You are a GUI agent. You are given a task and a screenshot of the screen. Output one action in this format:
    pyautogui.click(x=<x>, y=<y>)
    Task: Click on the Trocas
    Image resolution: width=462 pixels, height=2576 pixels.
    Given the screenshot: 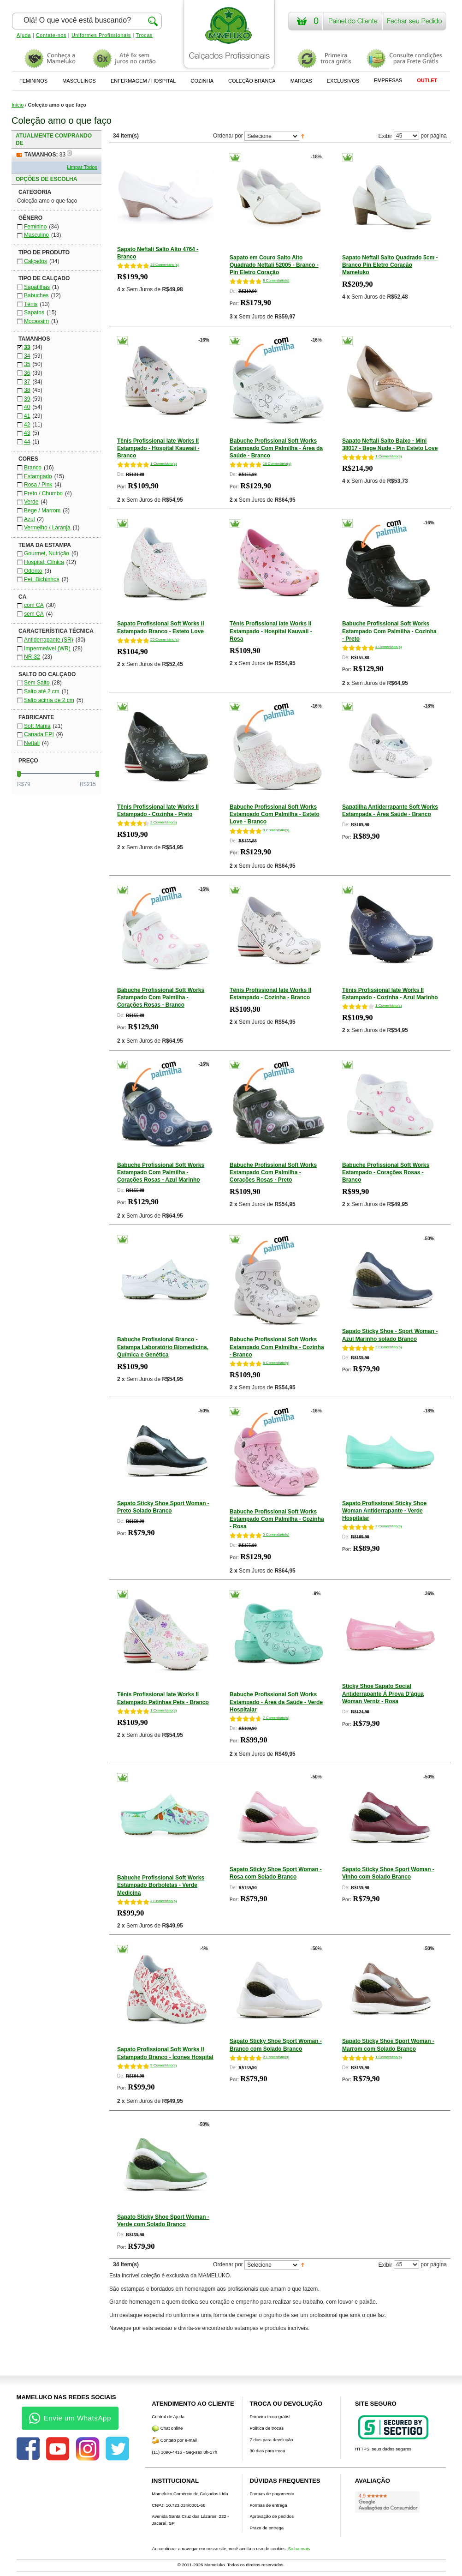 What is the action you would take?
    pyautogui.click(x=144, y=35)
    